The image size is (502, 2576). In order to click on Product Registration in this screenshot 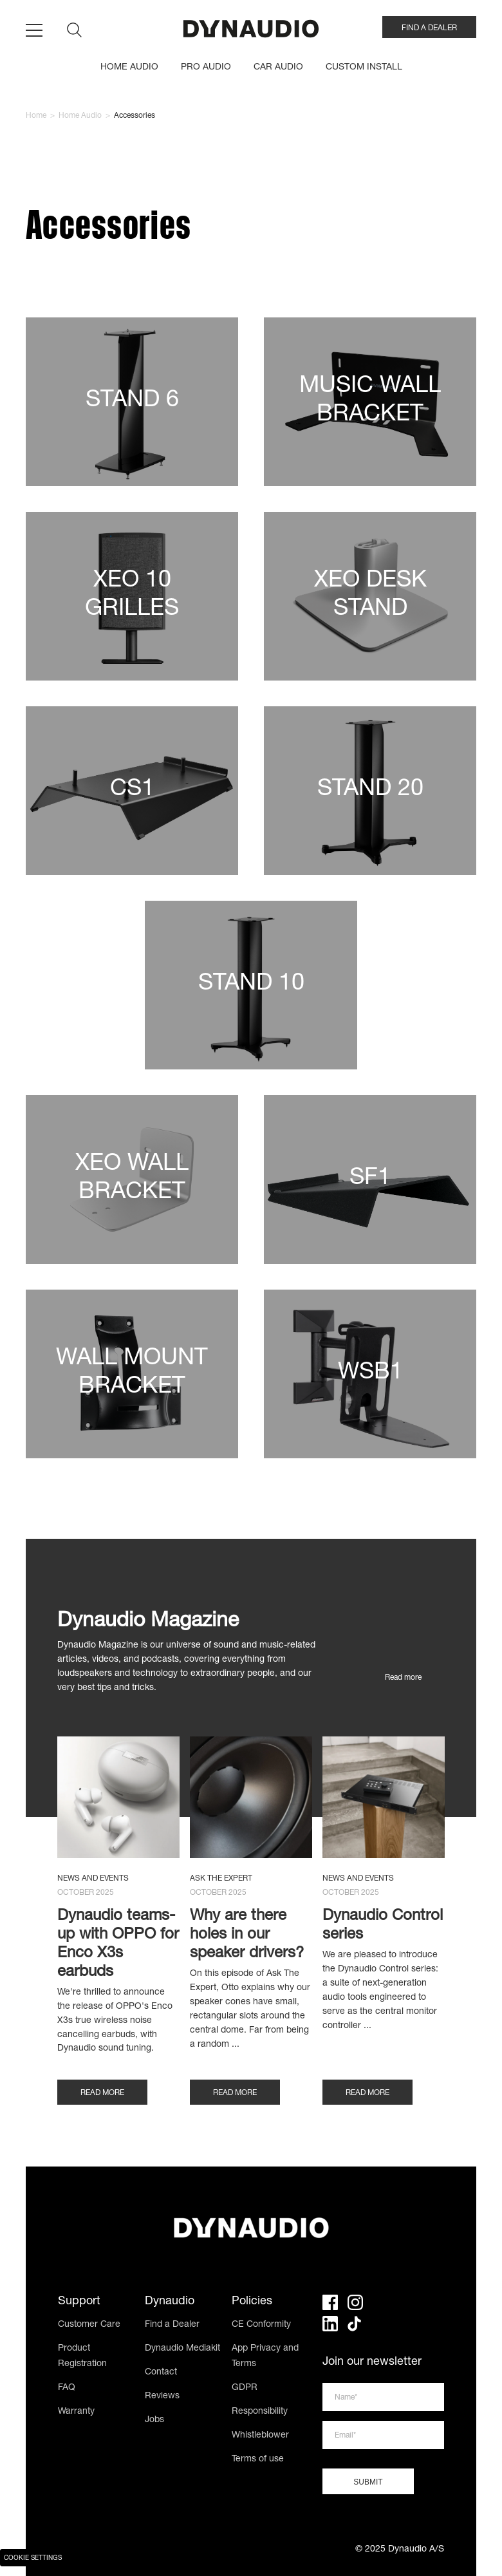, I will do `click(82, 2356)`.